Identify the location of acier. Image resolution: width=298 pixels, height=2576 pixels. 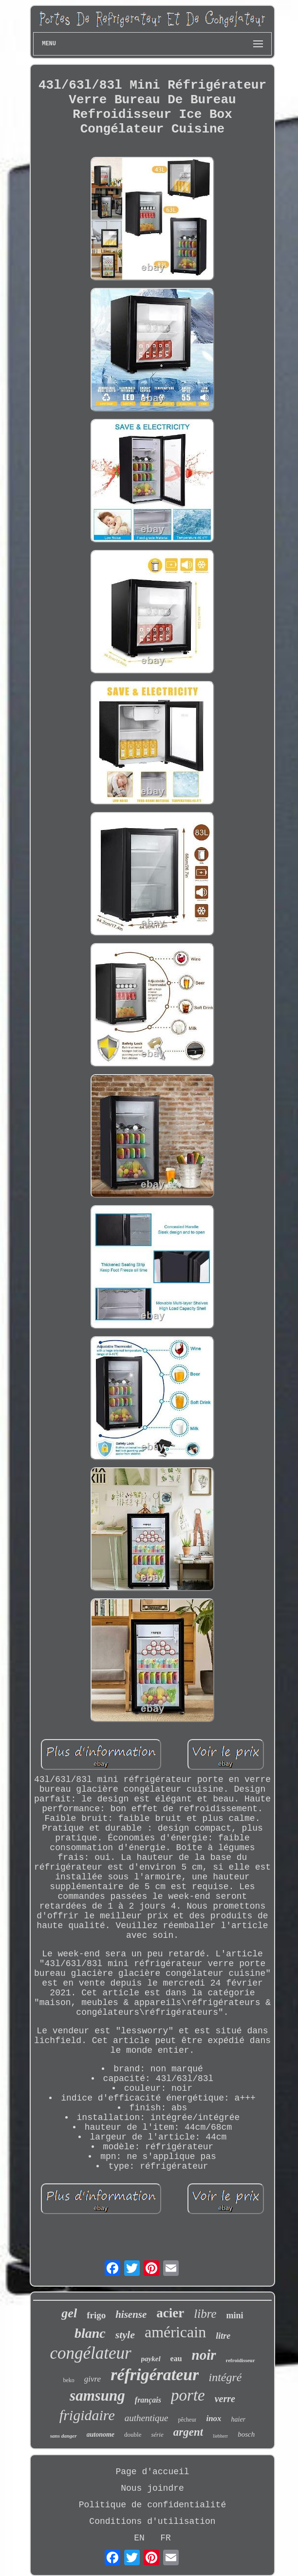
(170, 2313).